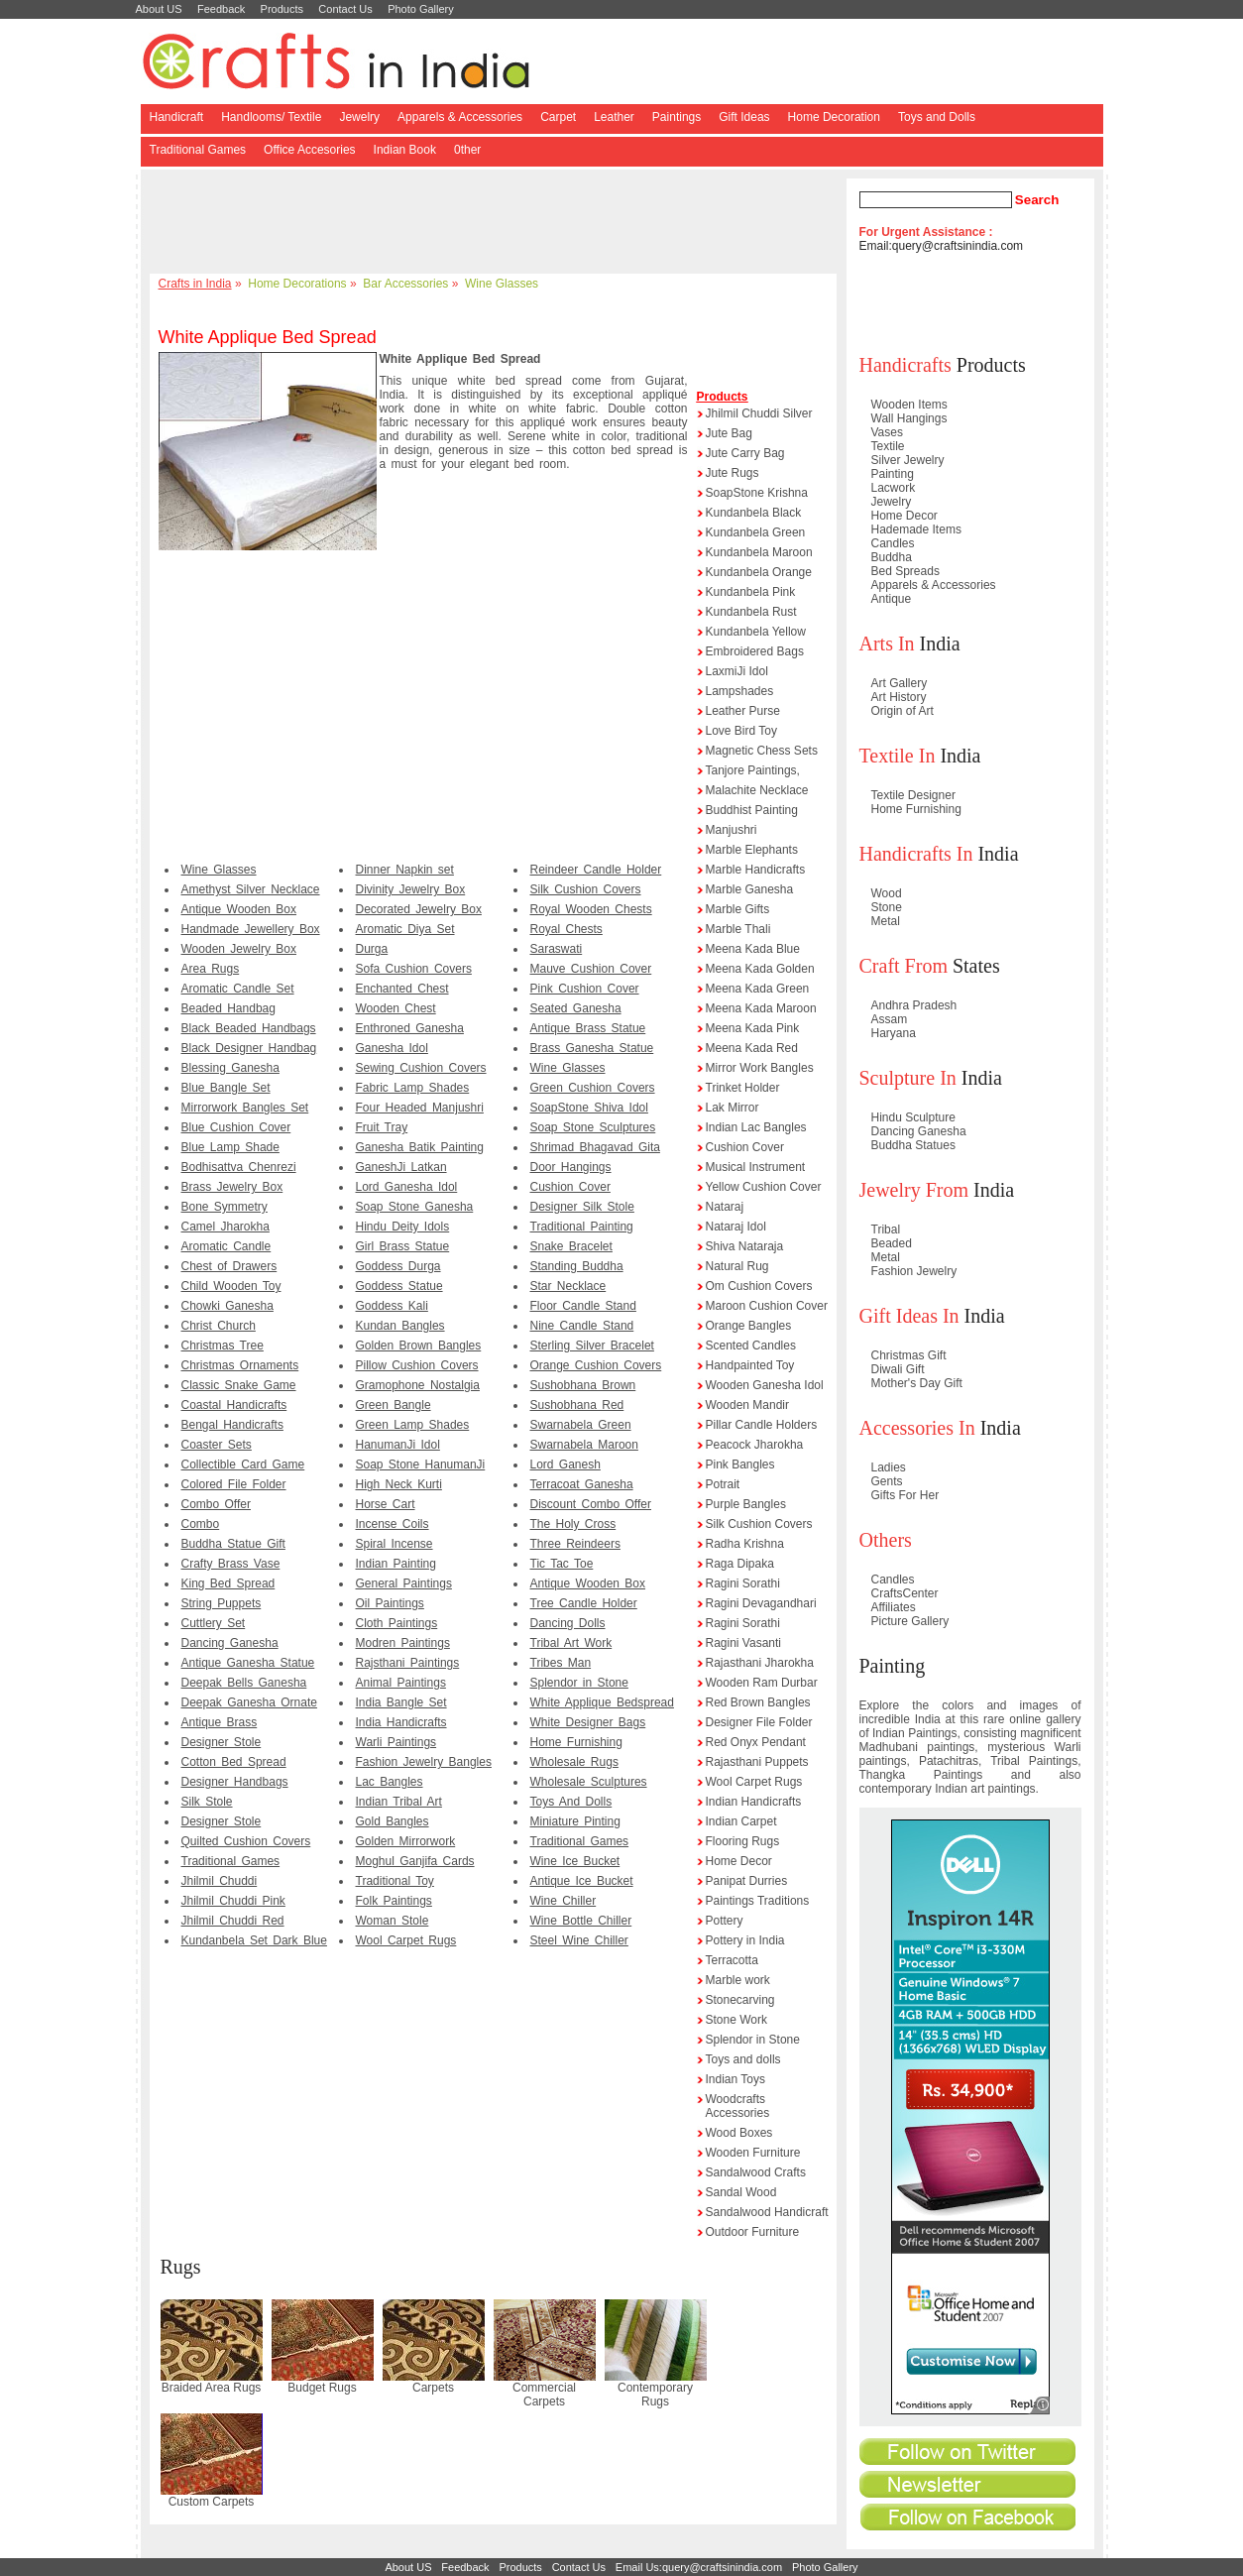 This screenshot has height=2576, width=1243. What do you see at coordinates (581, 1226) in the screenshot?
I see `Traditional Painting` at bounding box center [581, 1226].